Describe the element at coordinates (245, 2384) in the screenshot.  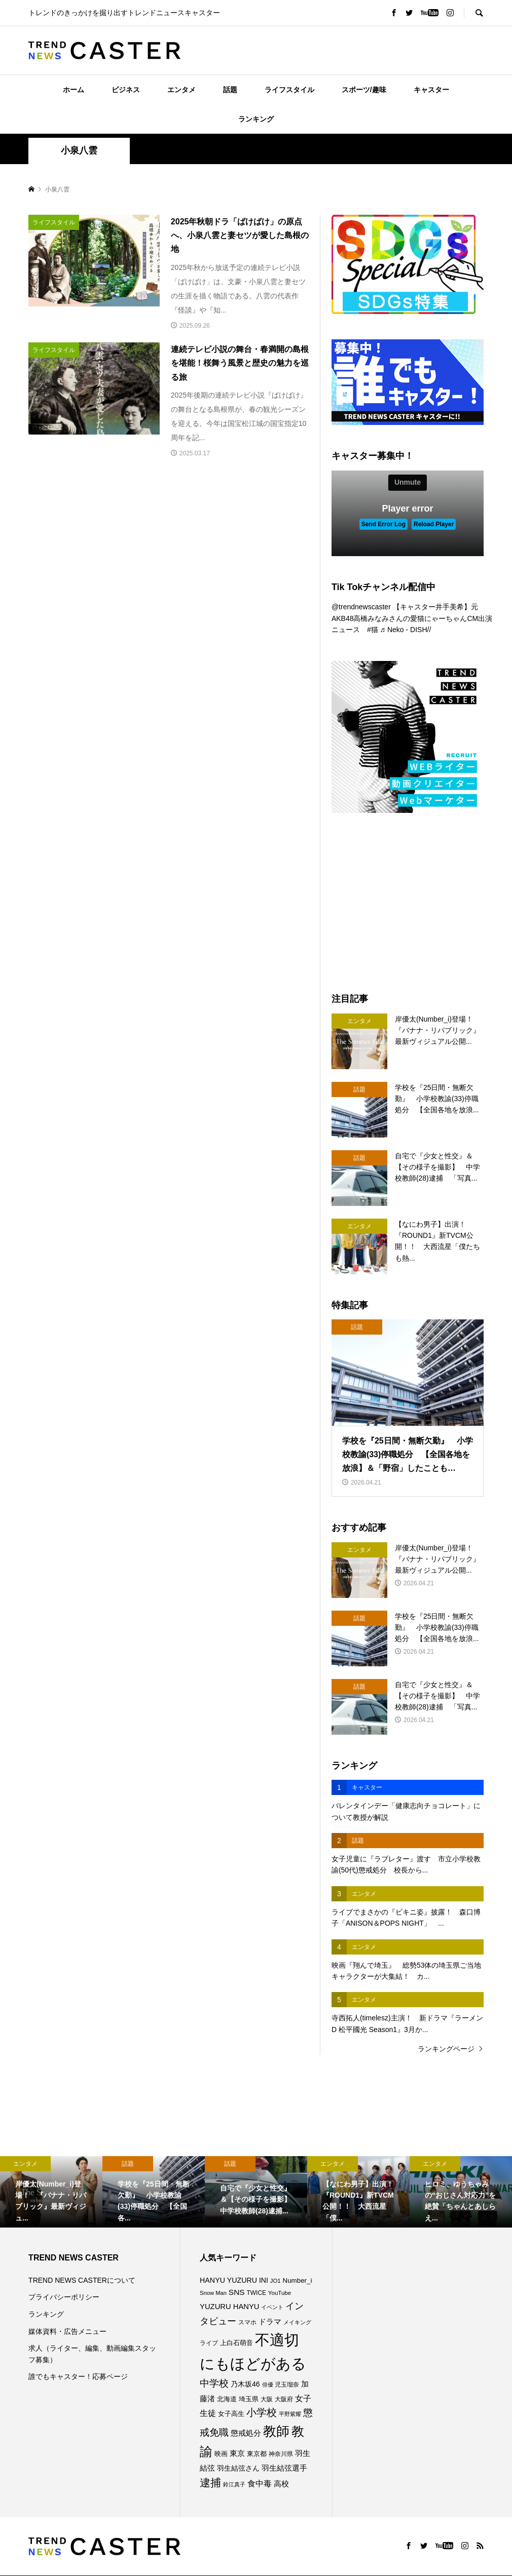
I see `乃木坂46 [乃木坂46 (102個の項目)]` at that location.